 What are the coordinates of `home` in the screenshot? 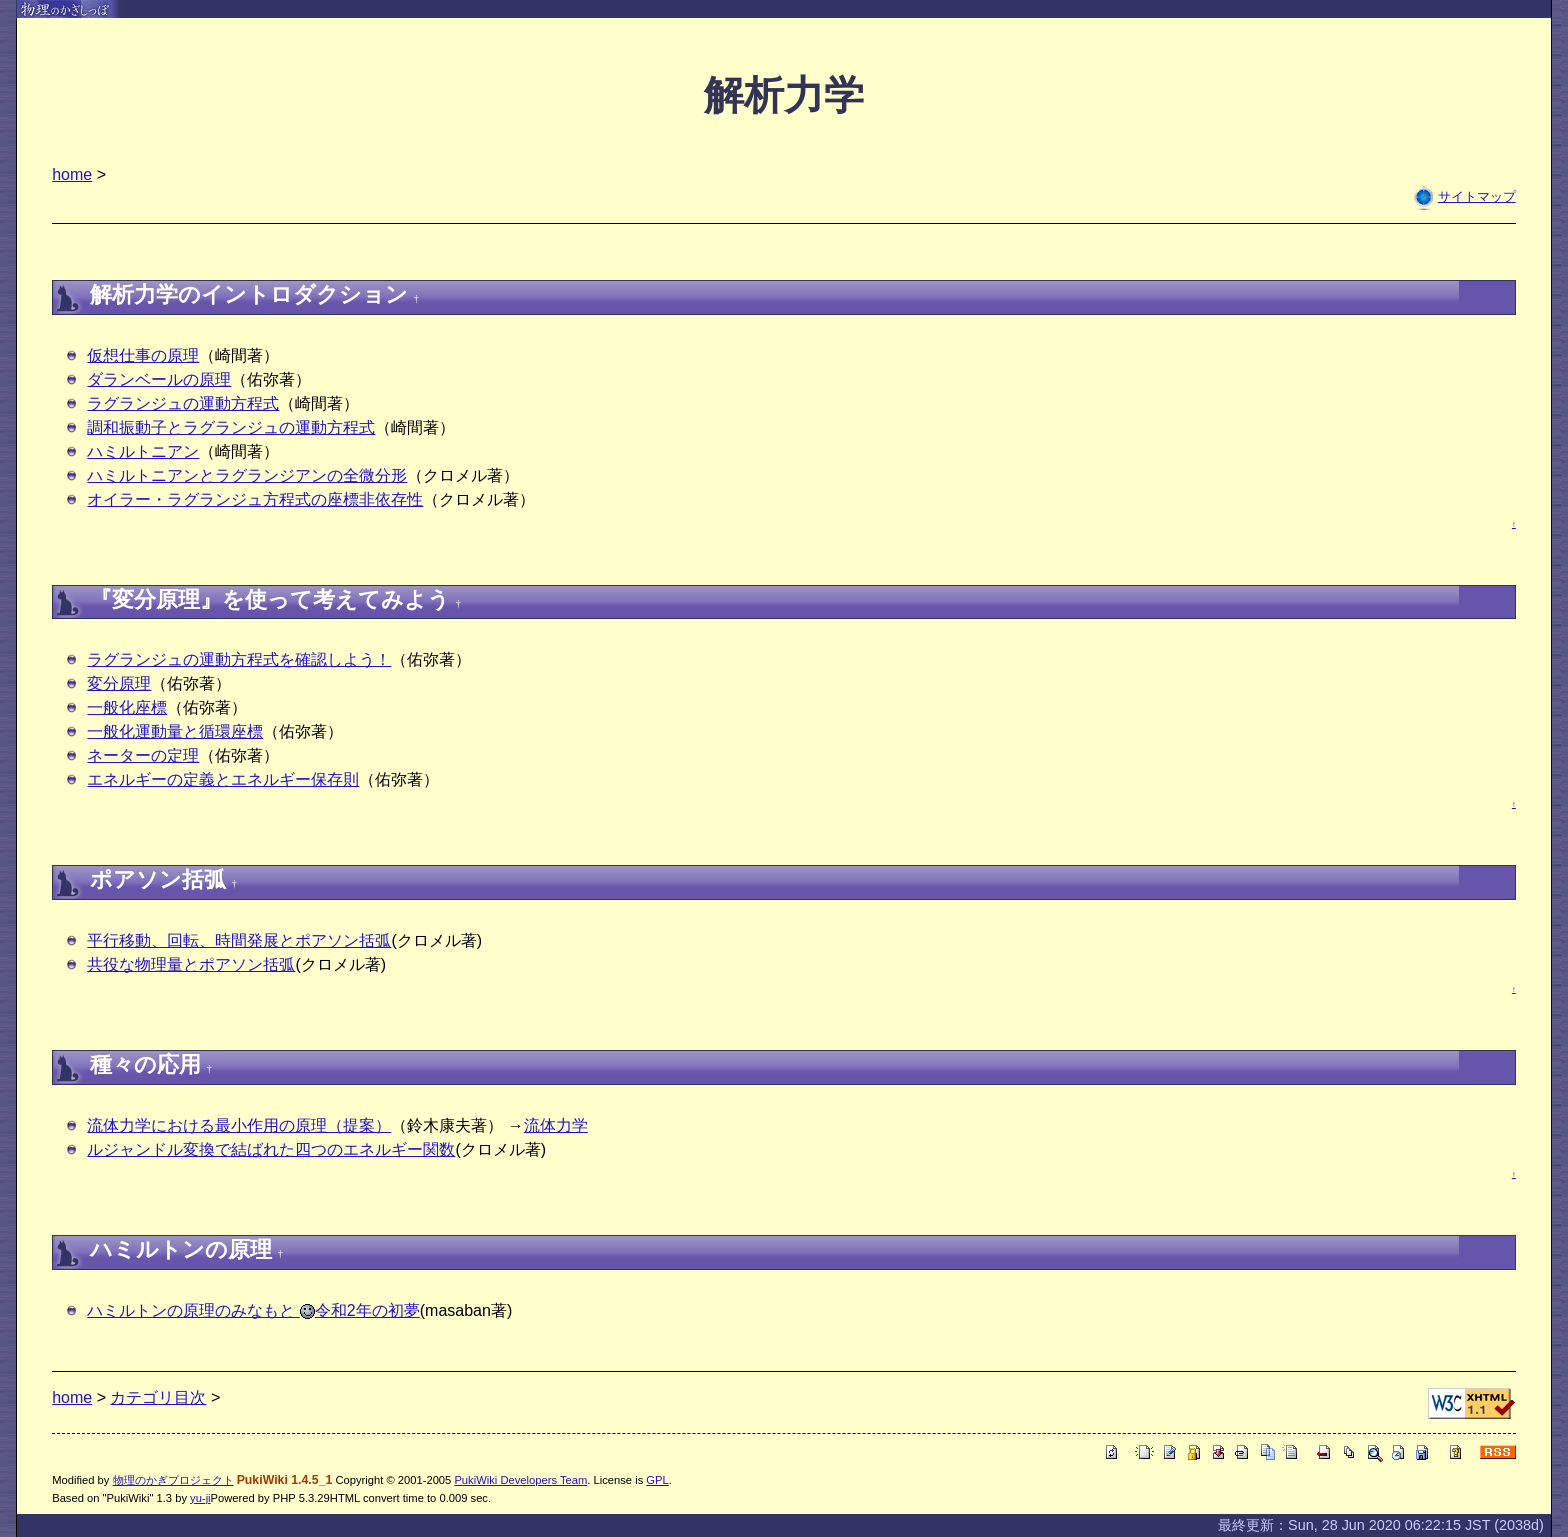 It's located at (72, 174).